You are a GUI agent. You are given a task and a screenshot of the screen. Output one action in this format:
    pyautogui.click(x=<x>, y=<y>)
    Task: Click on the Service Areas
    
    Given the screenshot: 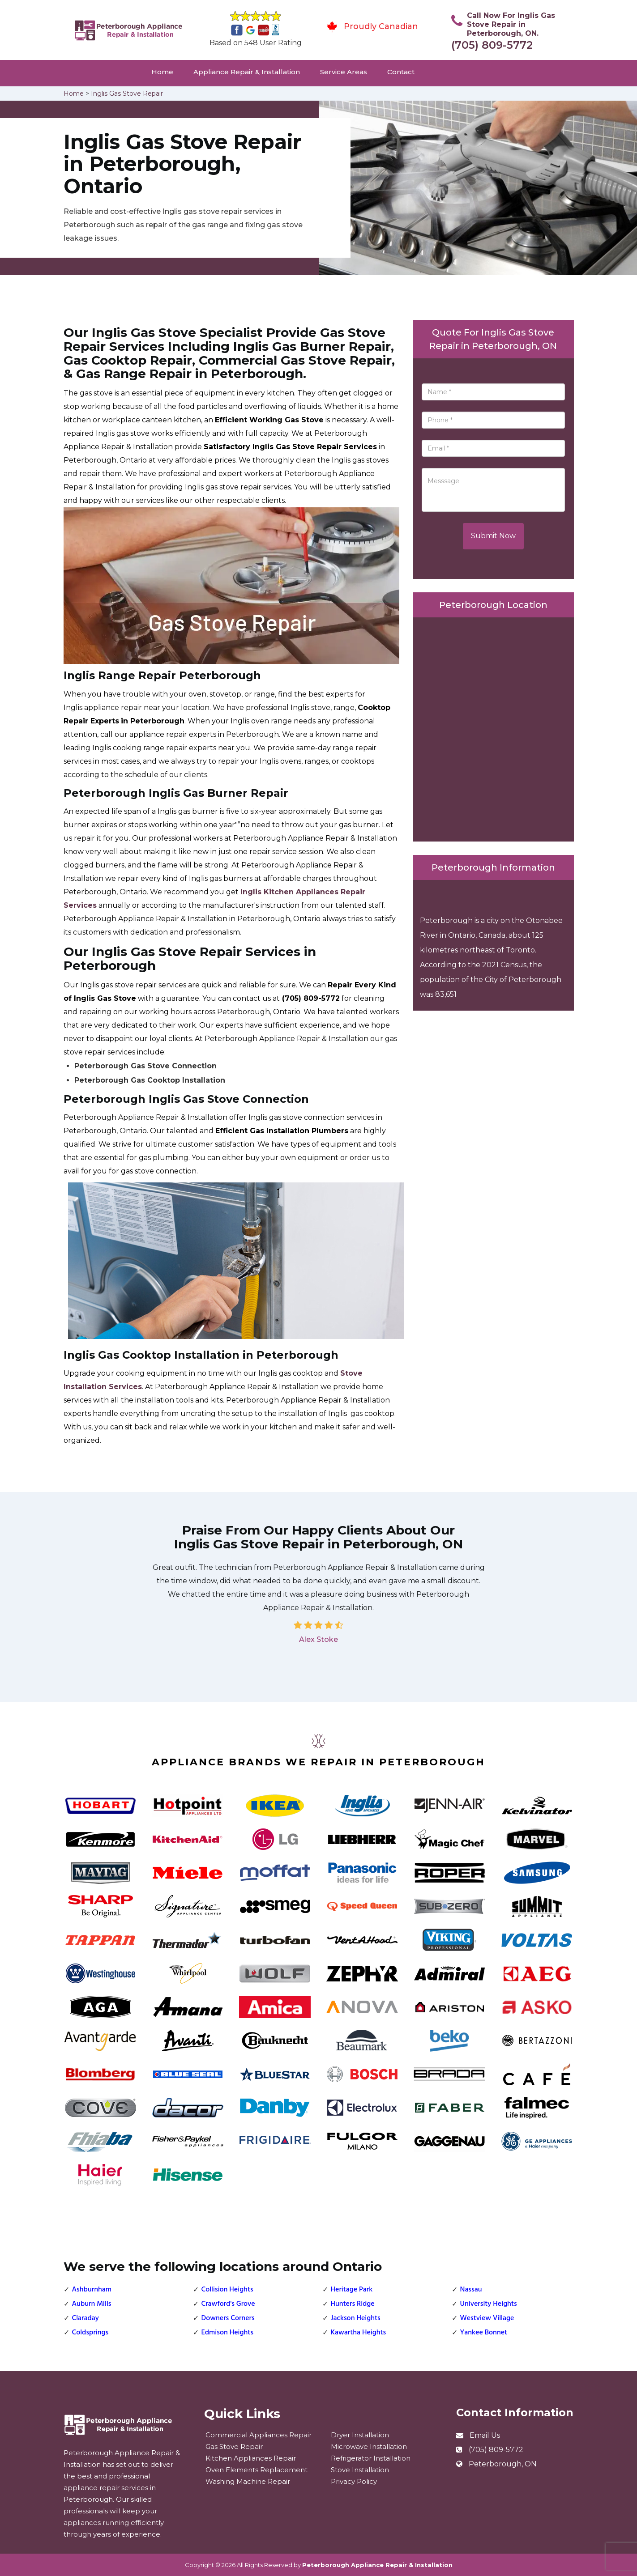 What is the action you would take?
    pyautogui.click(x=343, y=72)
    